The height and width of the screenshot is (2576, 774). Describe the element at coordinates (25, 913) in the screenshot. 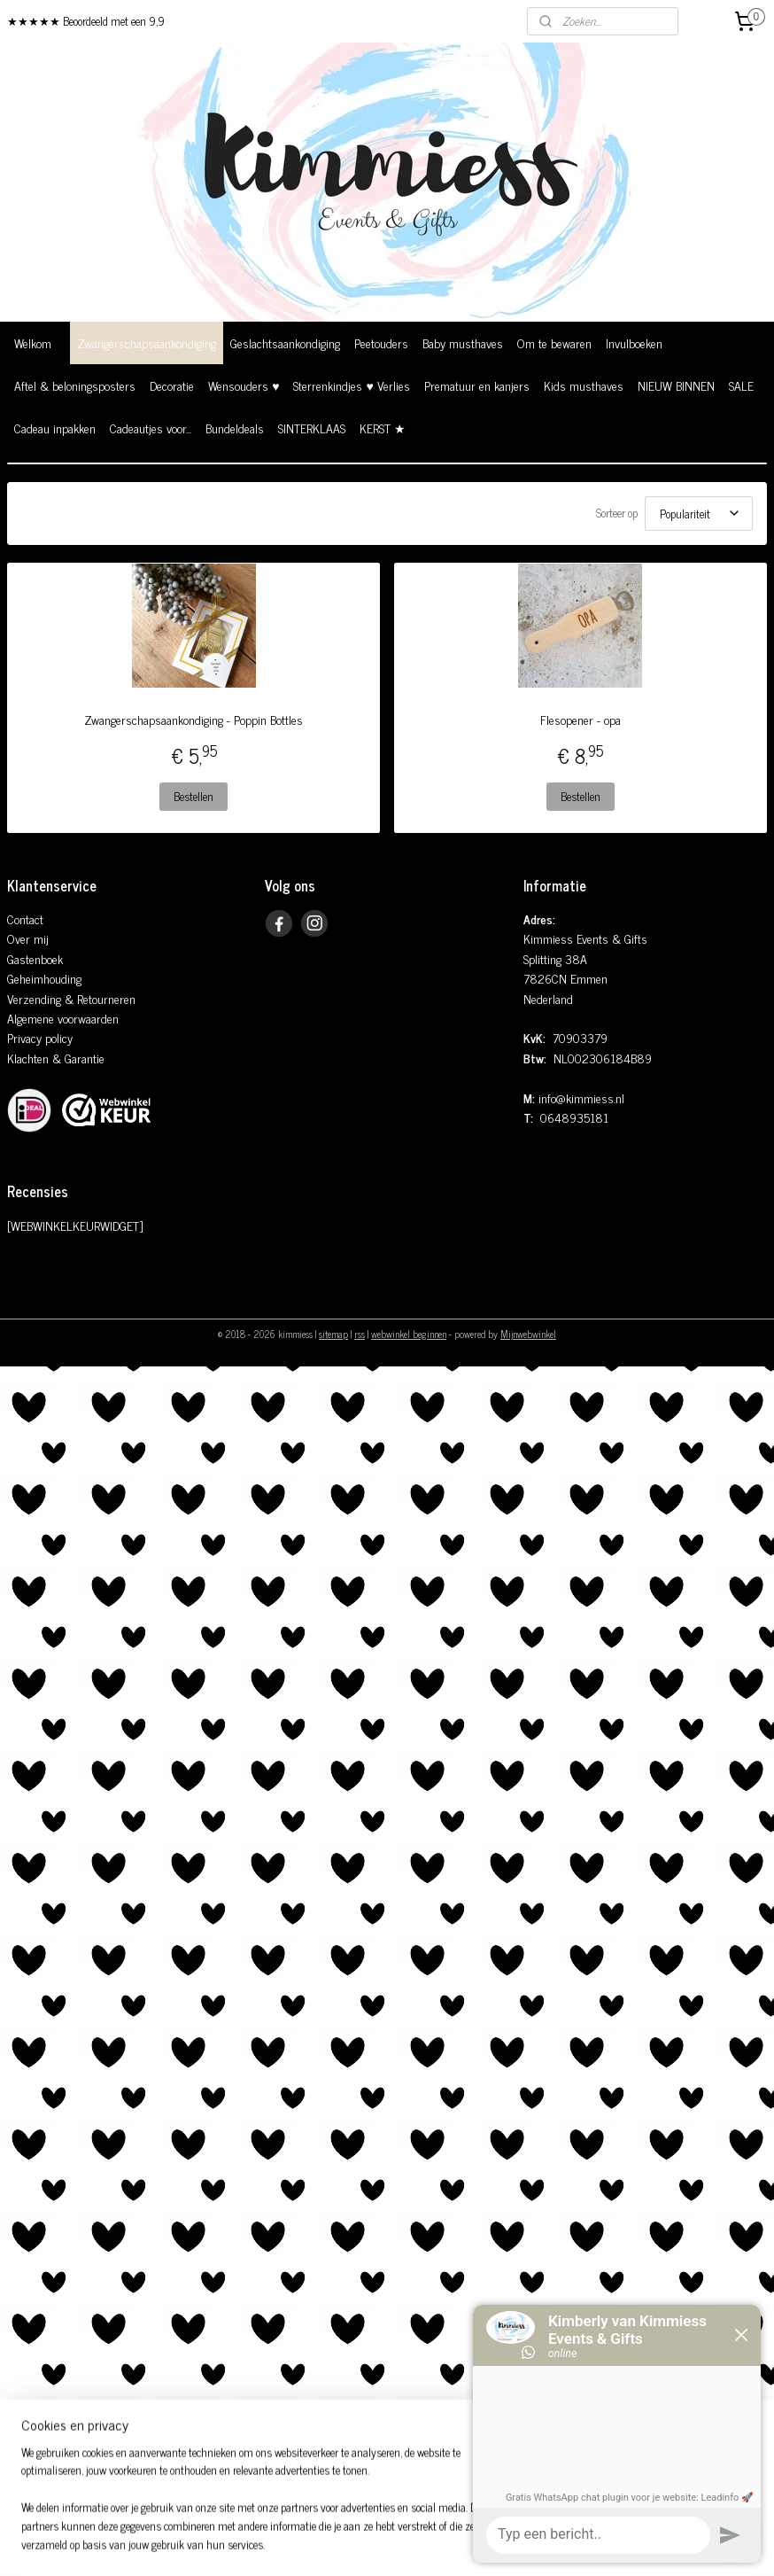

I see `Contact` at that location.